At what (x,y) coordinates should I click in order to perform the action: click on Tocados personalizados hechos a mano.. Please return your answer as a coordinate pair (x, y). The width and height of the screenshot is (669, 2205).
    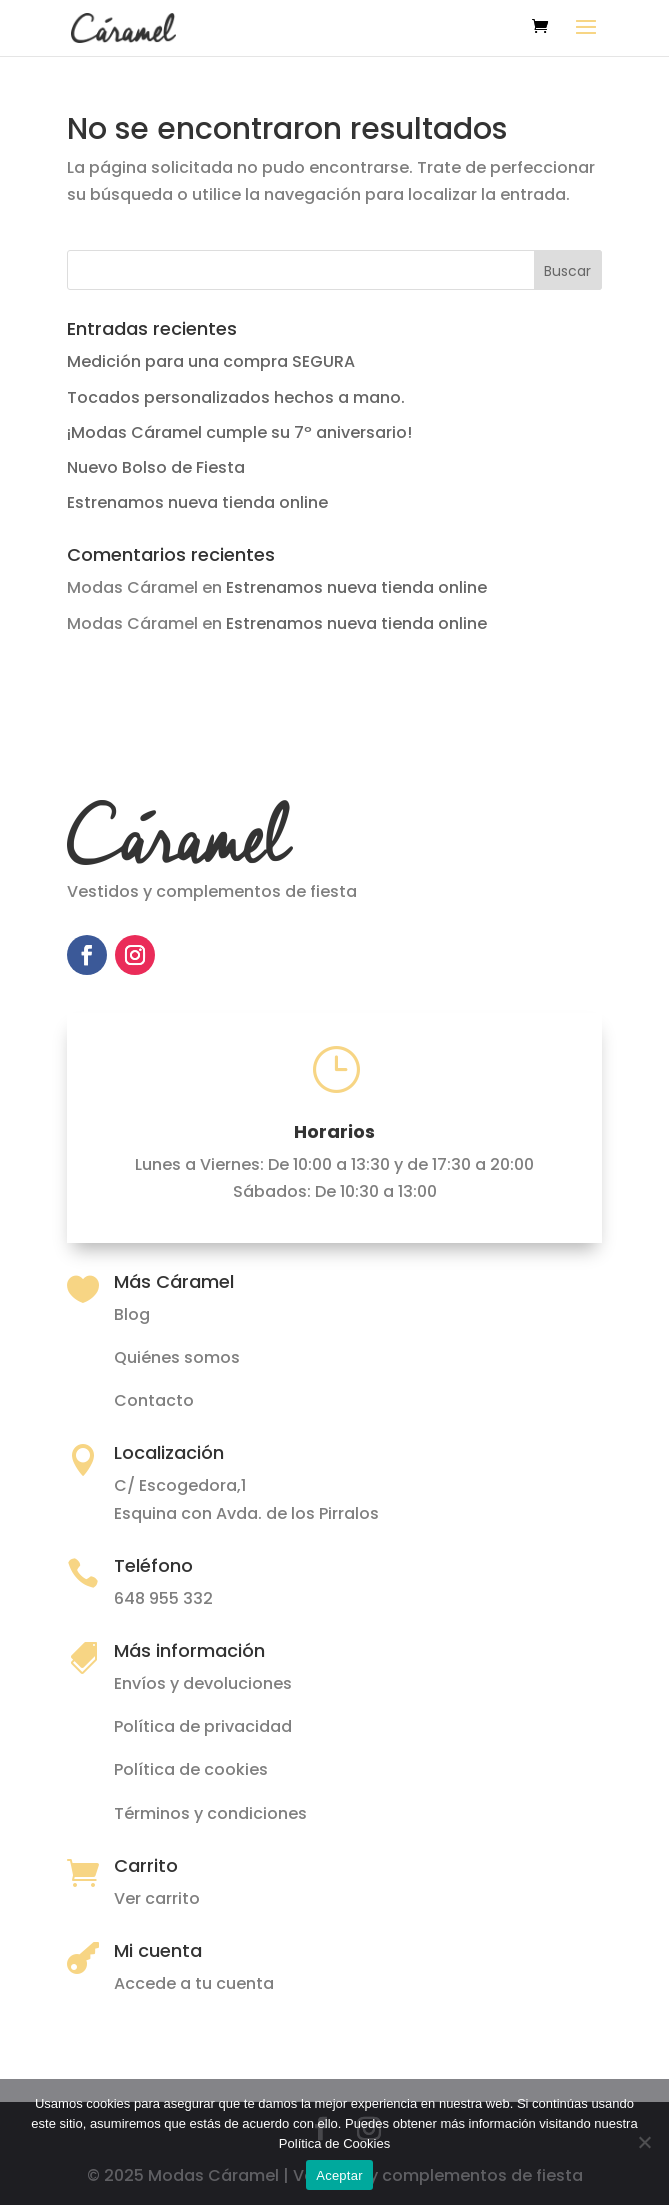
    Looking at the image, I should click on (236, 397).